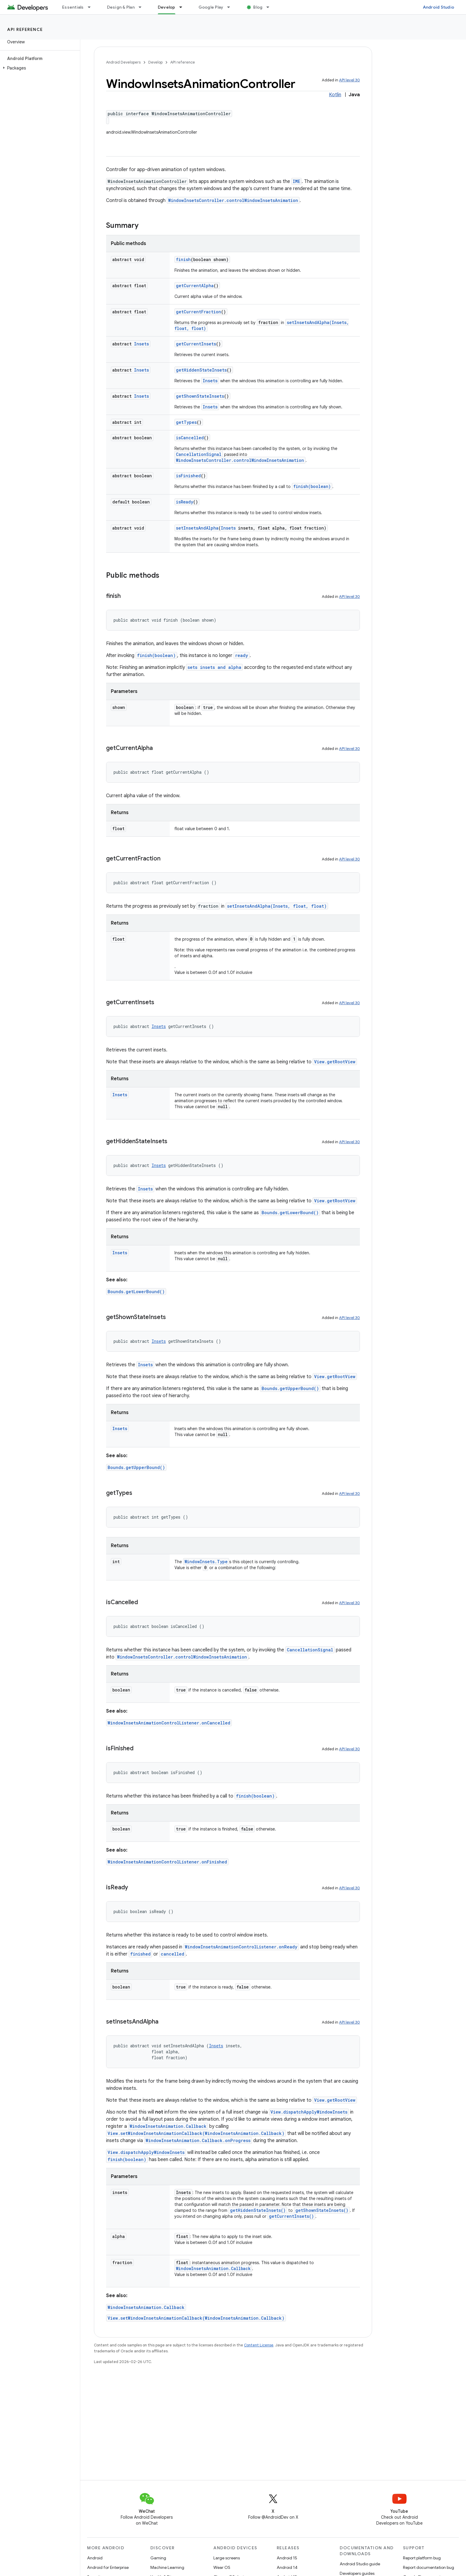 This screenshot has height=2576, width=466. Describe the element at coordinates (188, 475) in the screenshot. I see `isFinished` at that location.